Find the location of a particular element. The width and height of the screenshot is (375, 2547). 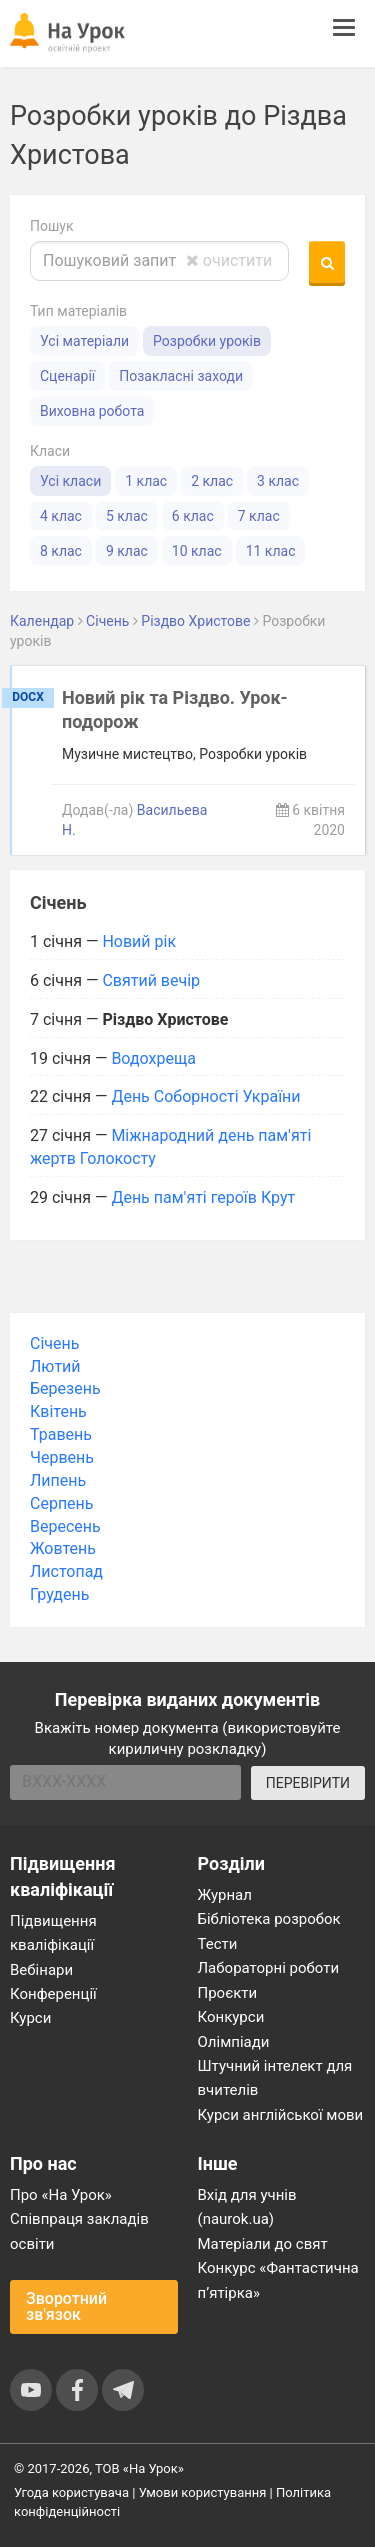

Курси is located at coordinates (30, 2018).